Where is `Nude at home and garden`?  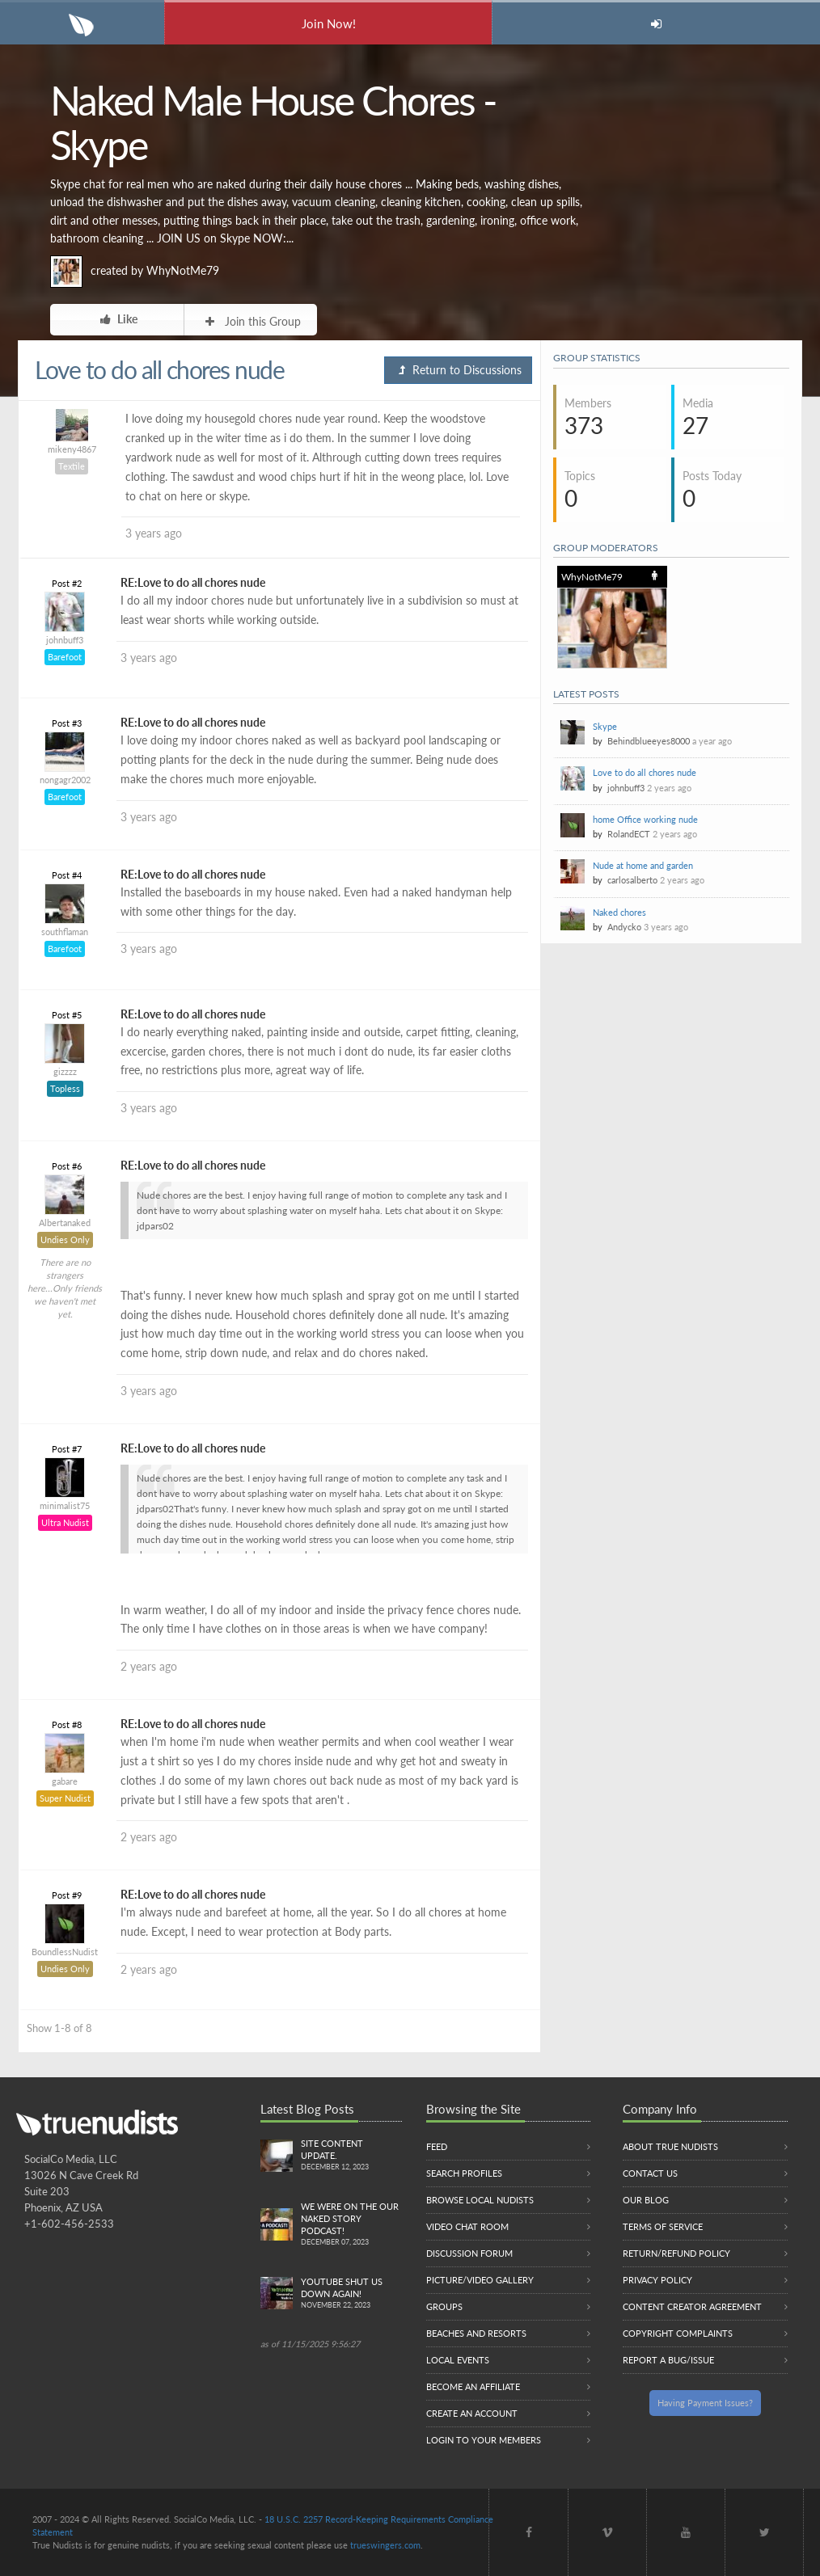 Nude at home and garden is located at coordinates (643, 865).